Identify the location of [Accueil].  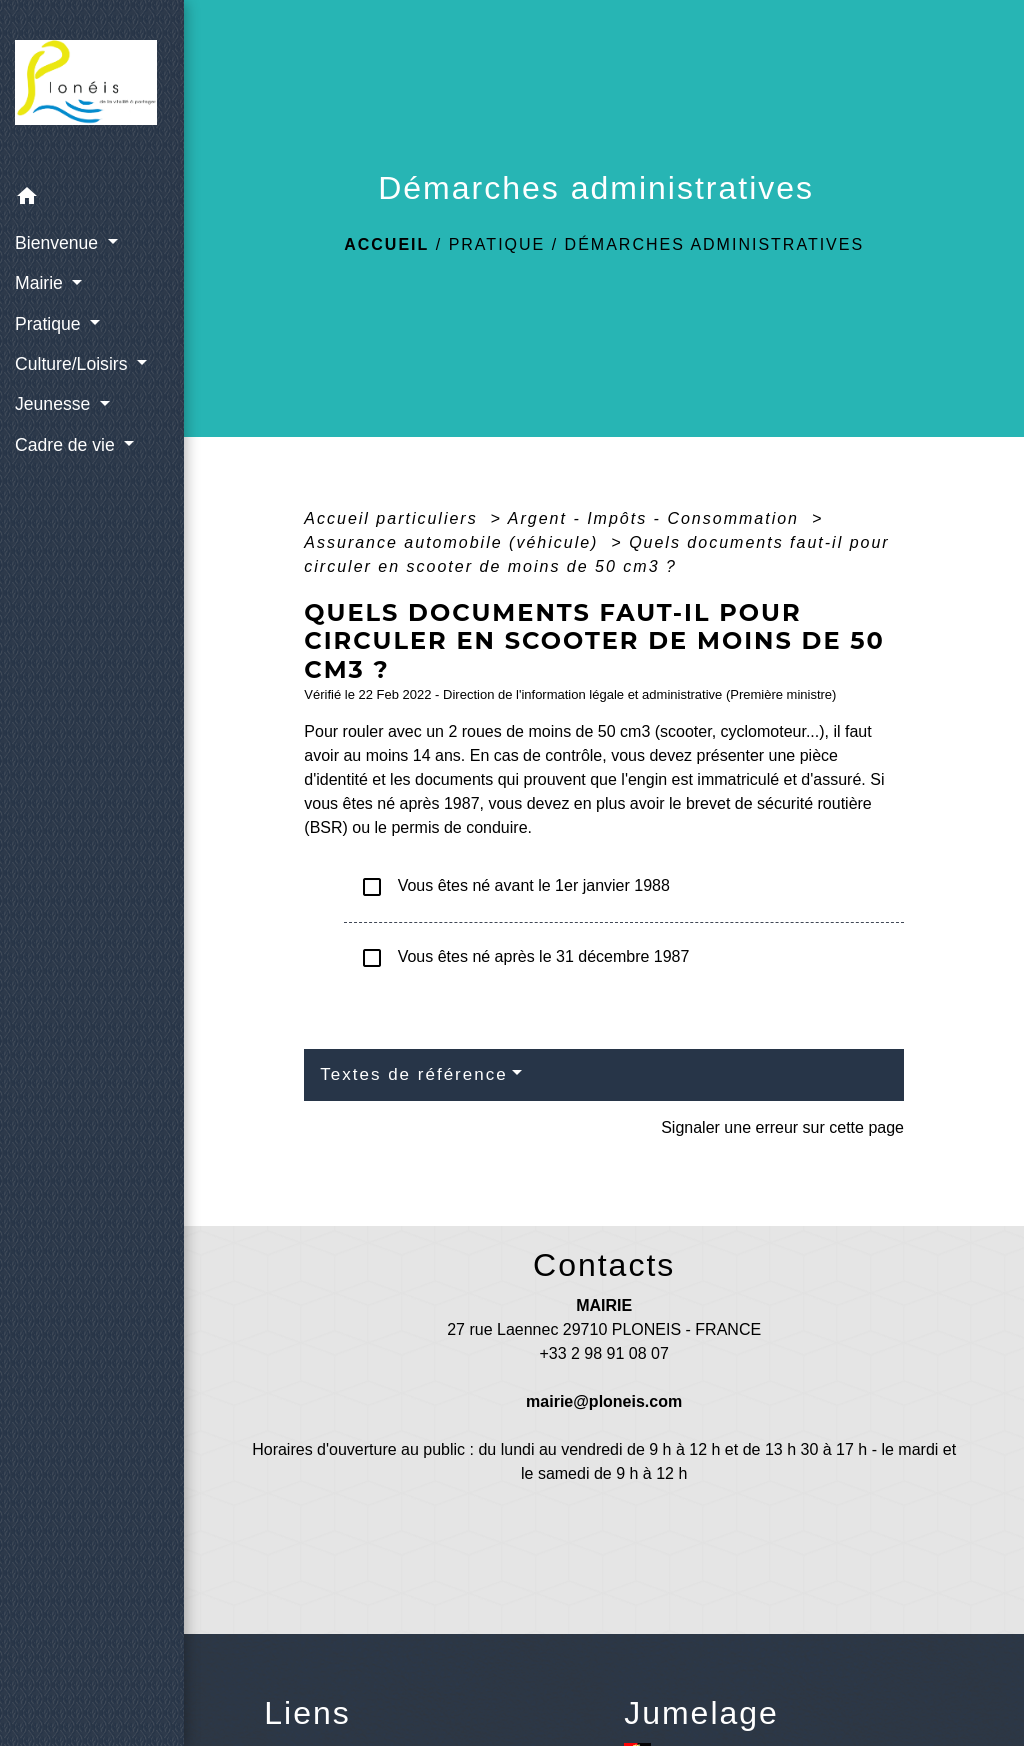
(92, 88).